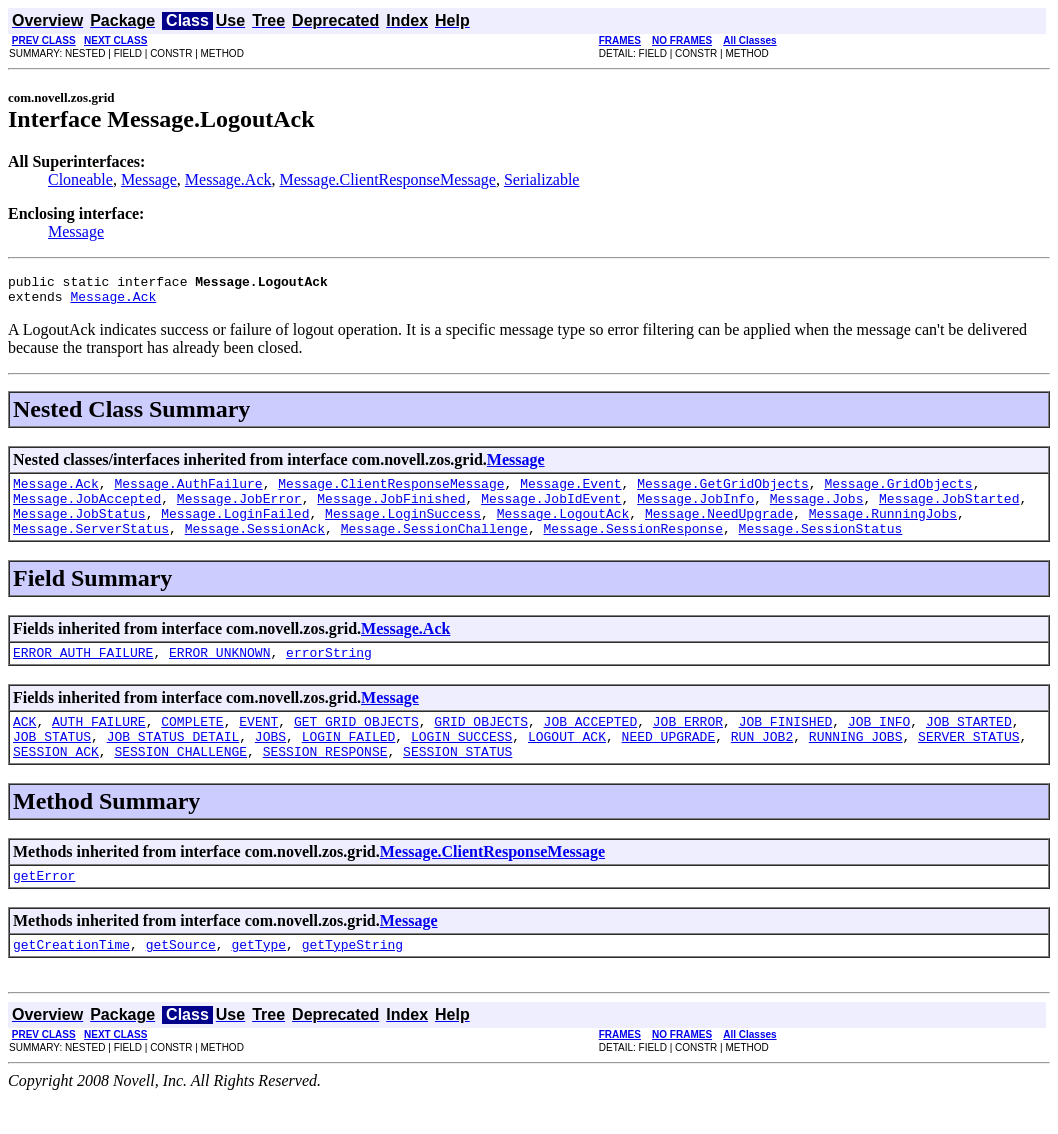  What do you see at coordinates (570, 492) in the screenshot?
I see `Message.Event` at bounding box center [570, 492].